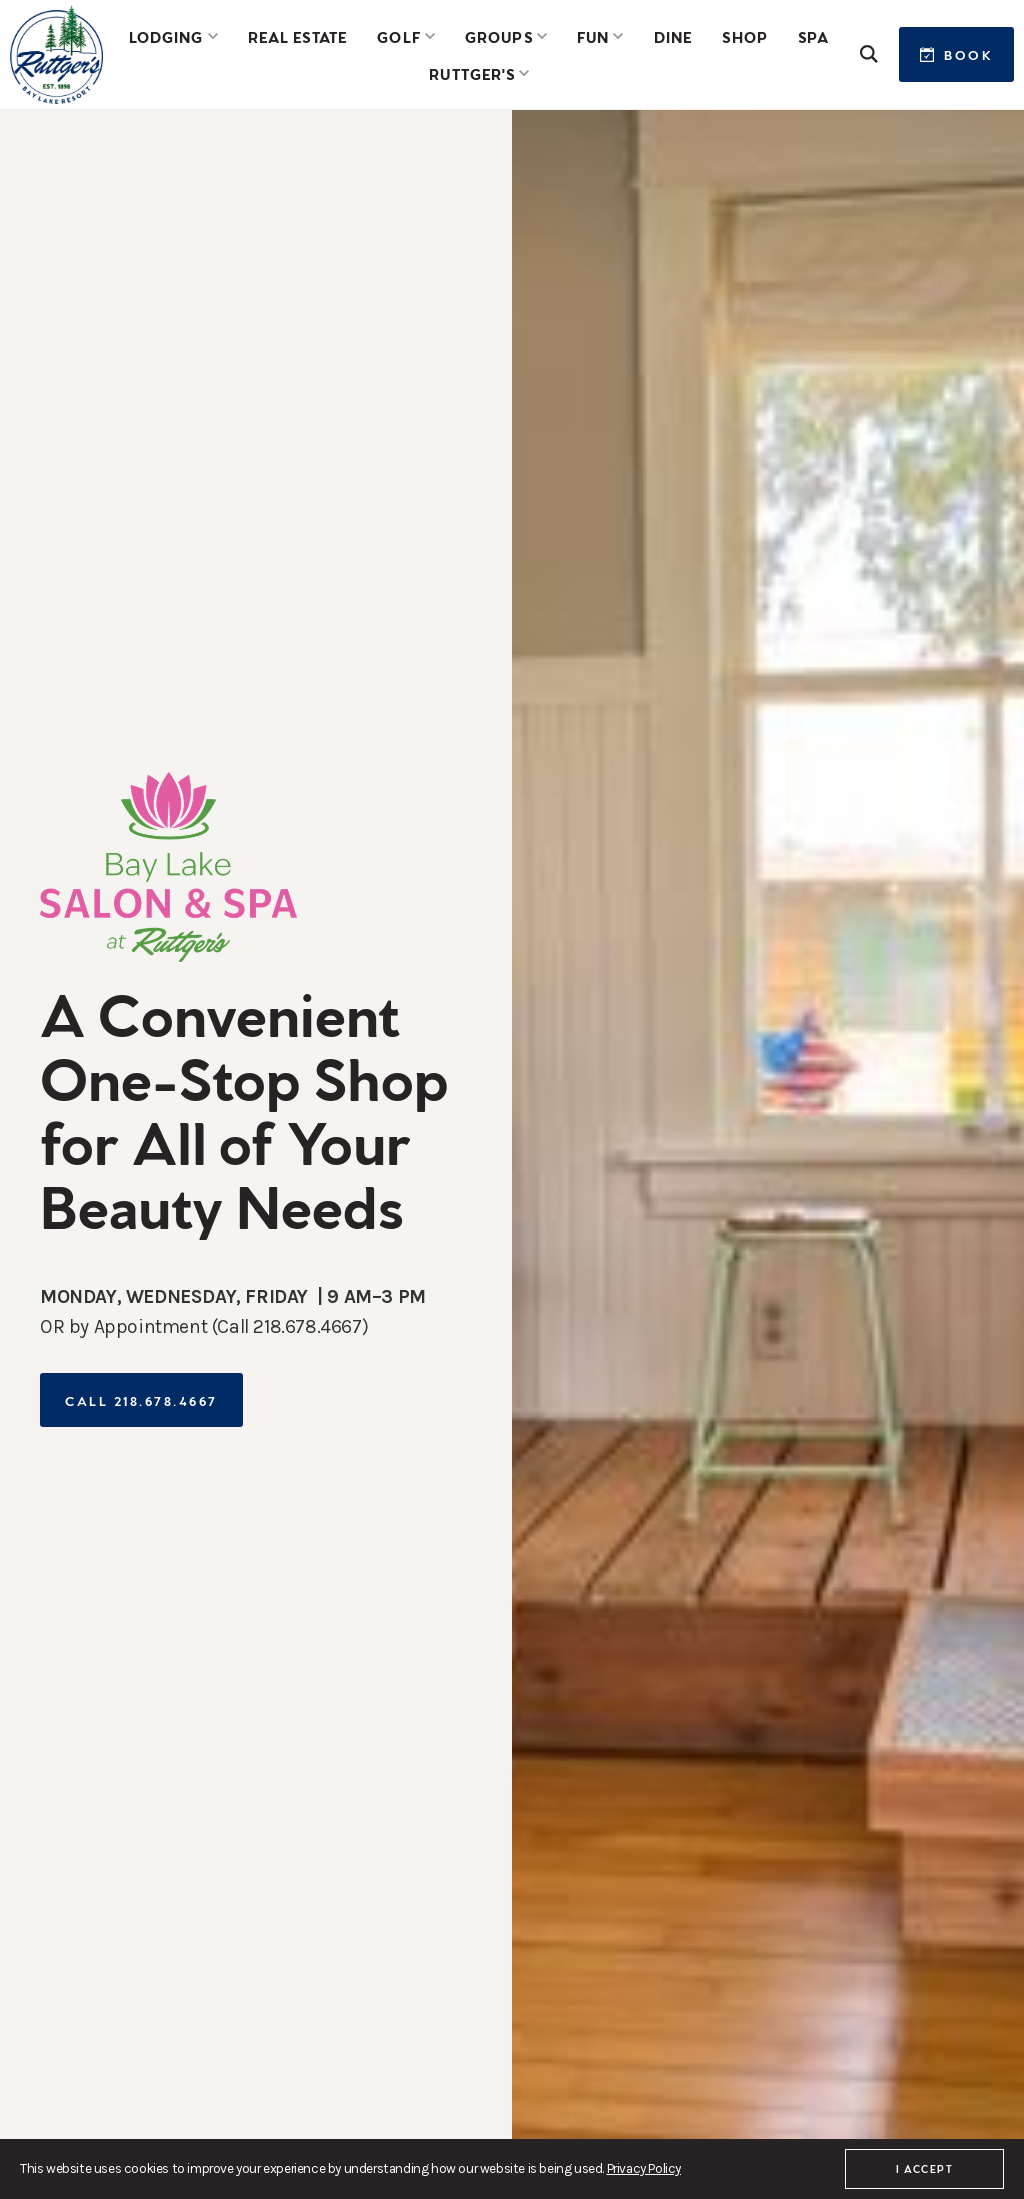 The height and width of the screenshot is (2199, 1024). Describe the element at coordinates (673, 36) in the screenshot. I see `Dine` at that location.